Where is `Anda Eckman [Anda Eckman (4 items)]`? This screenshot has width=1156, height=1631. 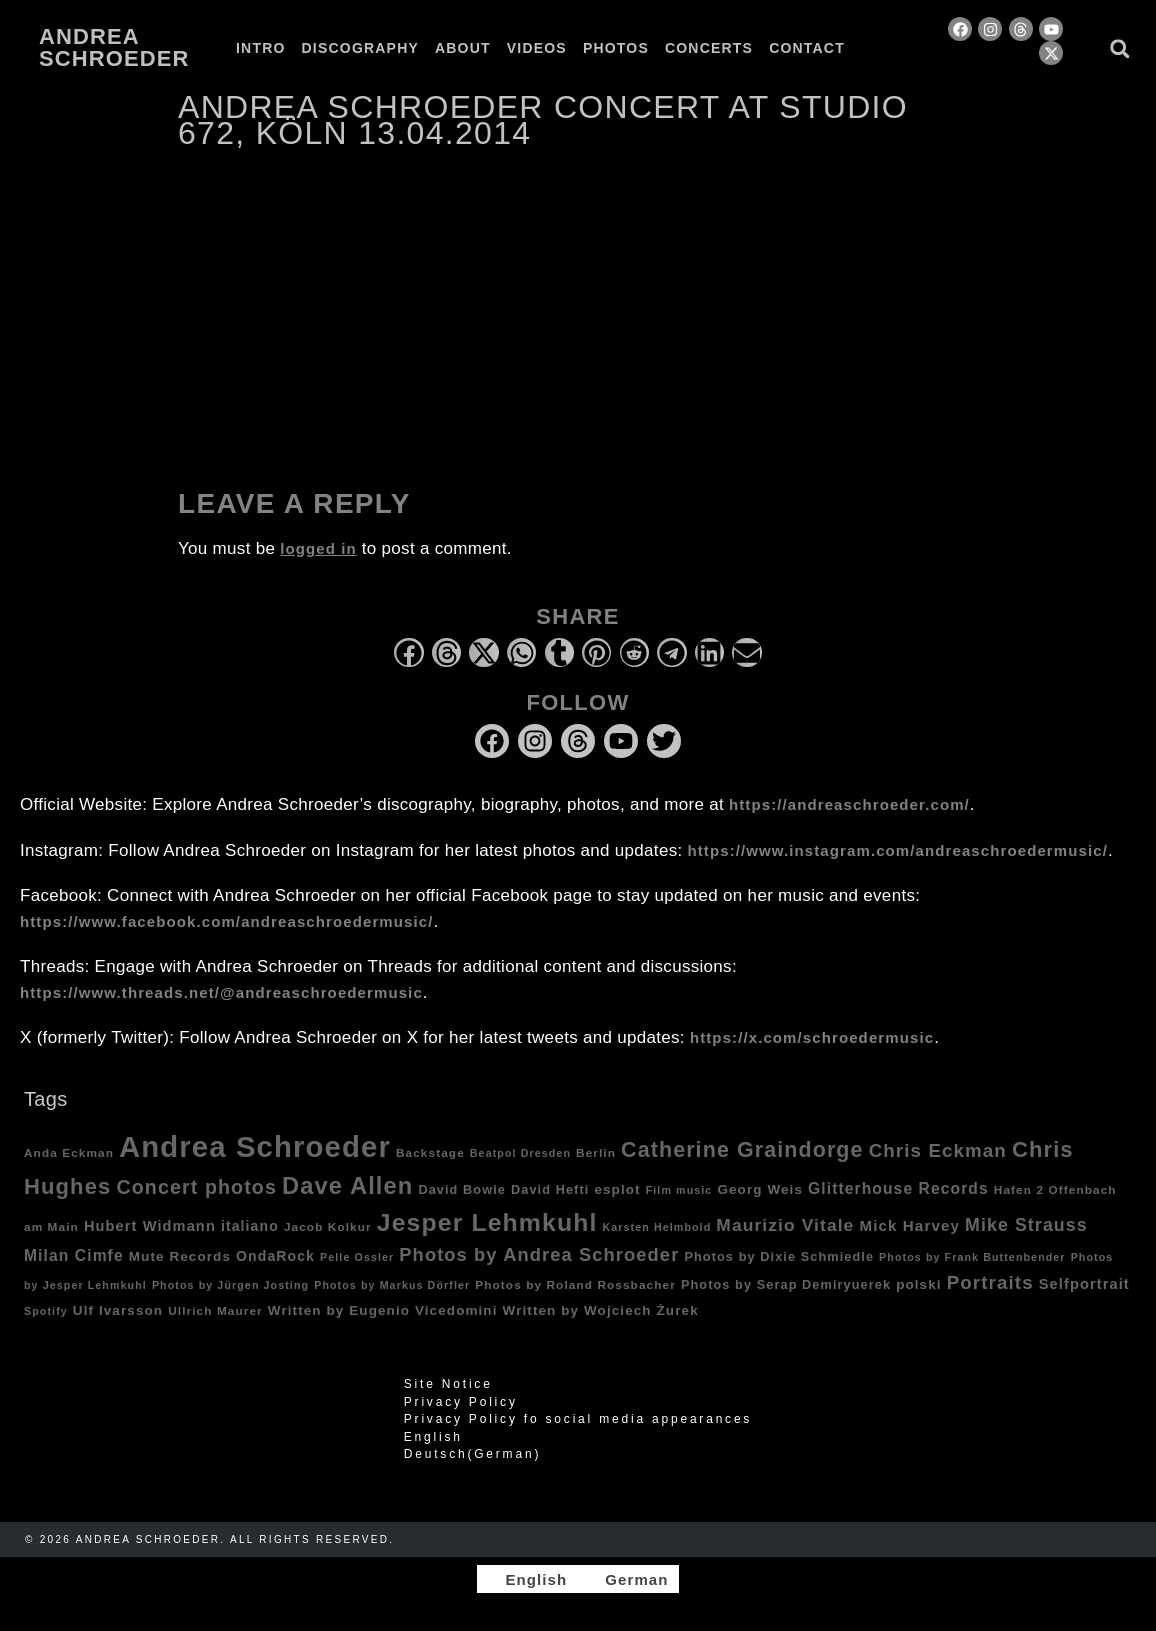
Anda Eckman [Anda Eckman (4 items)] is located at coordinates (69, 1152).